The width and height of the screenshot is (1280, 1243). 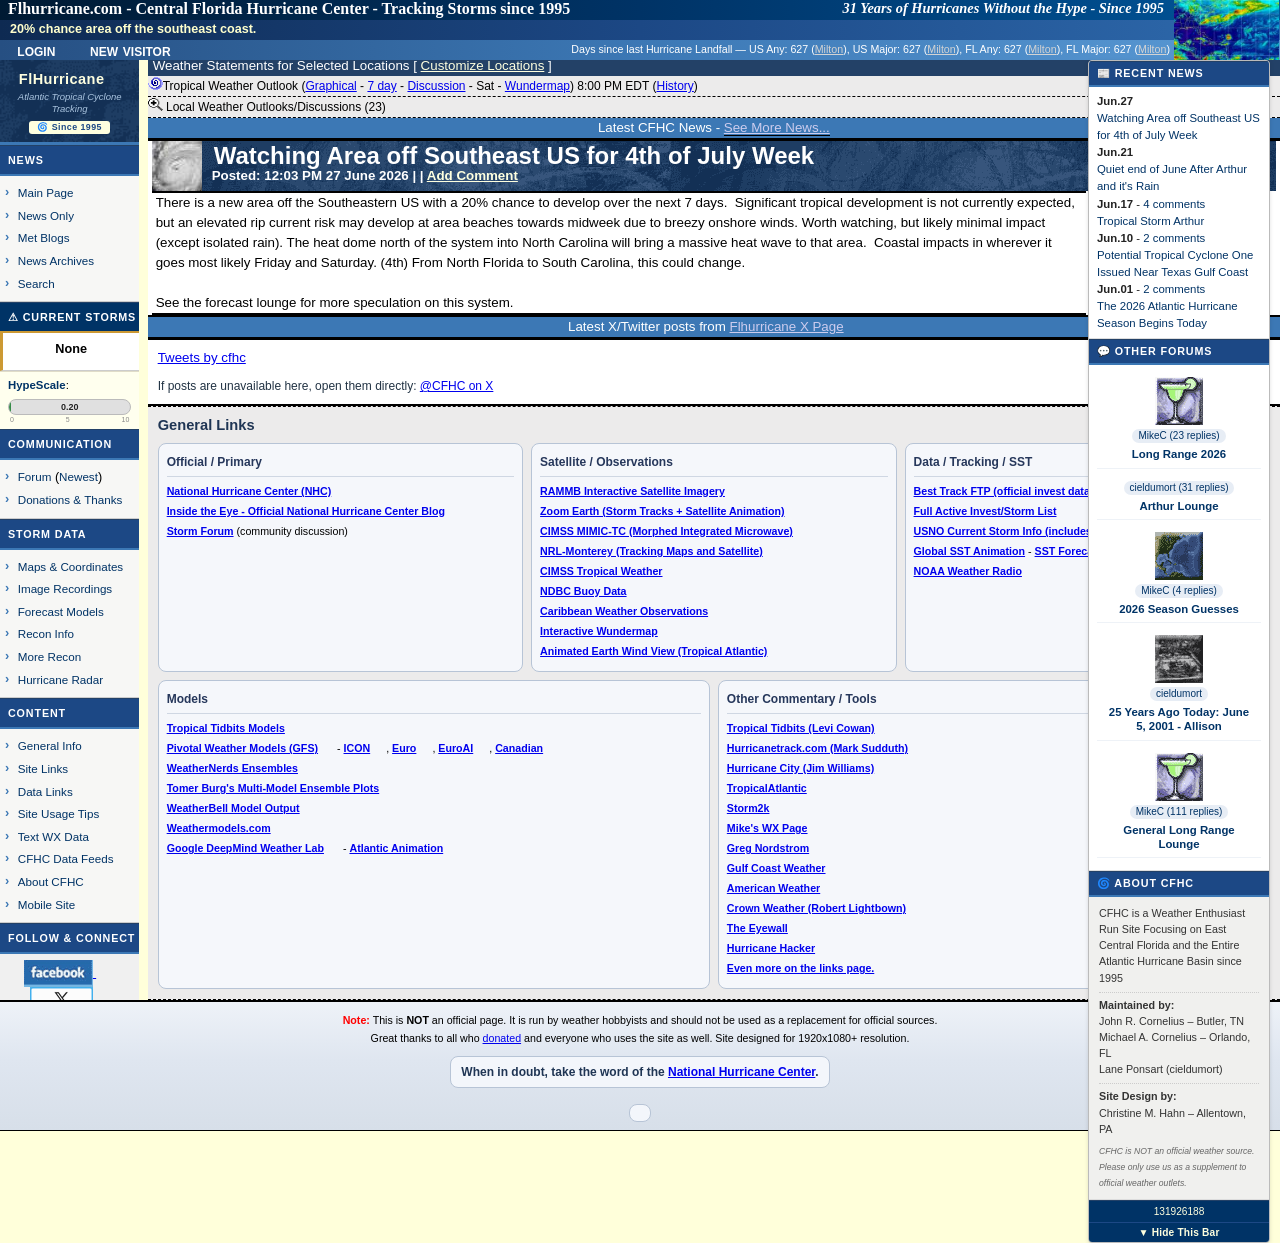 What do you see at coordinates (232, 768) in the screenshot?
I see `WeatherNerds Ensembles` at bounding box center [232, 768].